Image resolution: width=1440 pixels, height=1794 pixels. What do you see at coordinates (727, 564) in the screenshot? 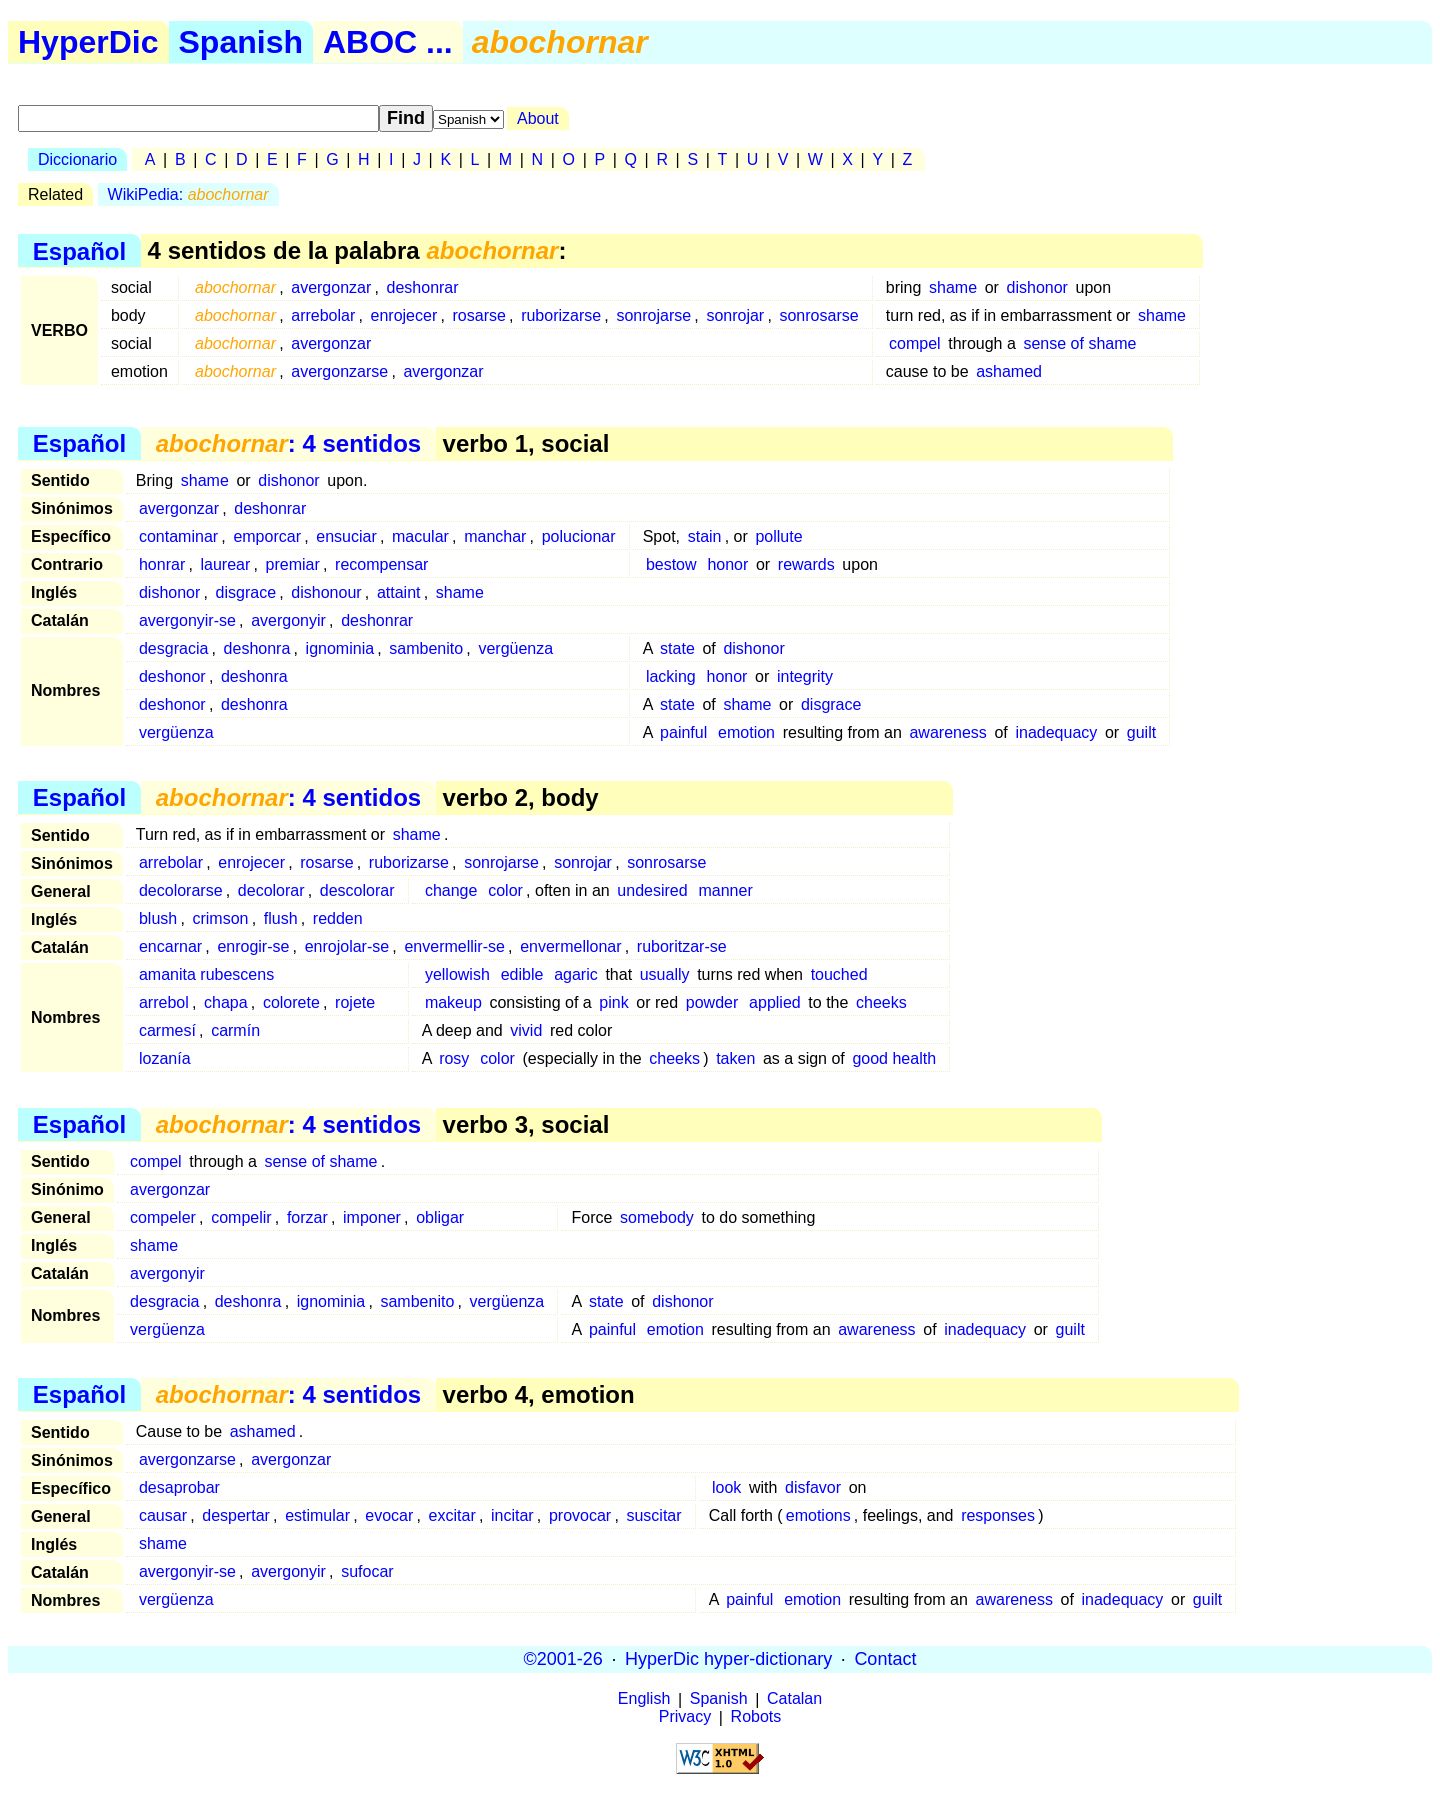
I see `honor` at bounding box center [727, 564].